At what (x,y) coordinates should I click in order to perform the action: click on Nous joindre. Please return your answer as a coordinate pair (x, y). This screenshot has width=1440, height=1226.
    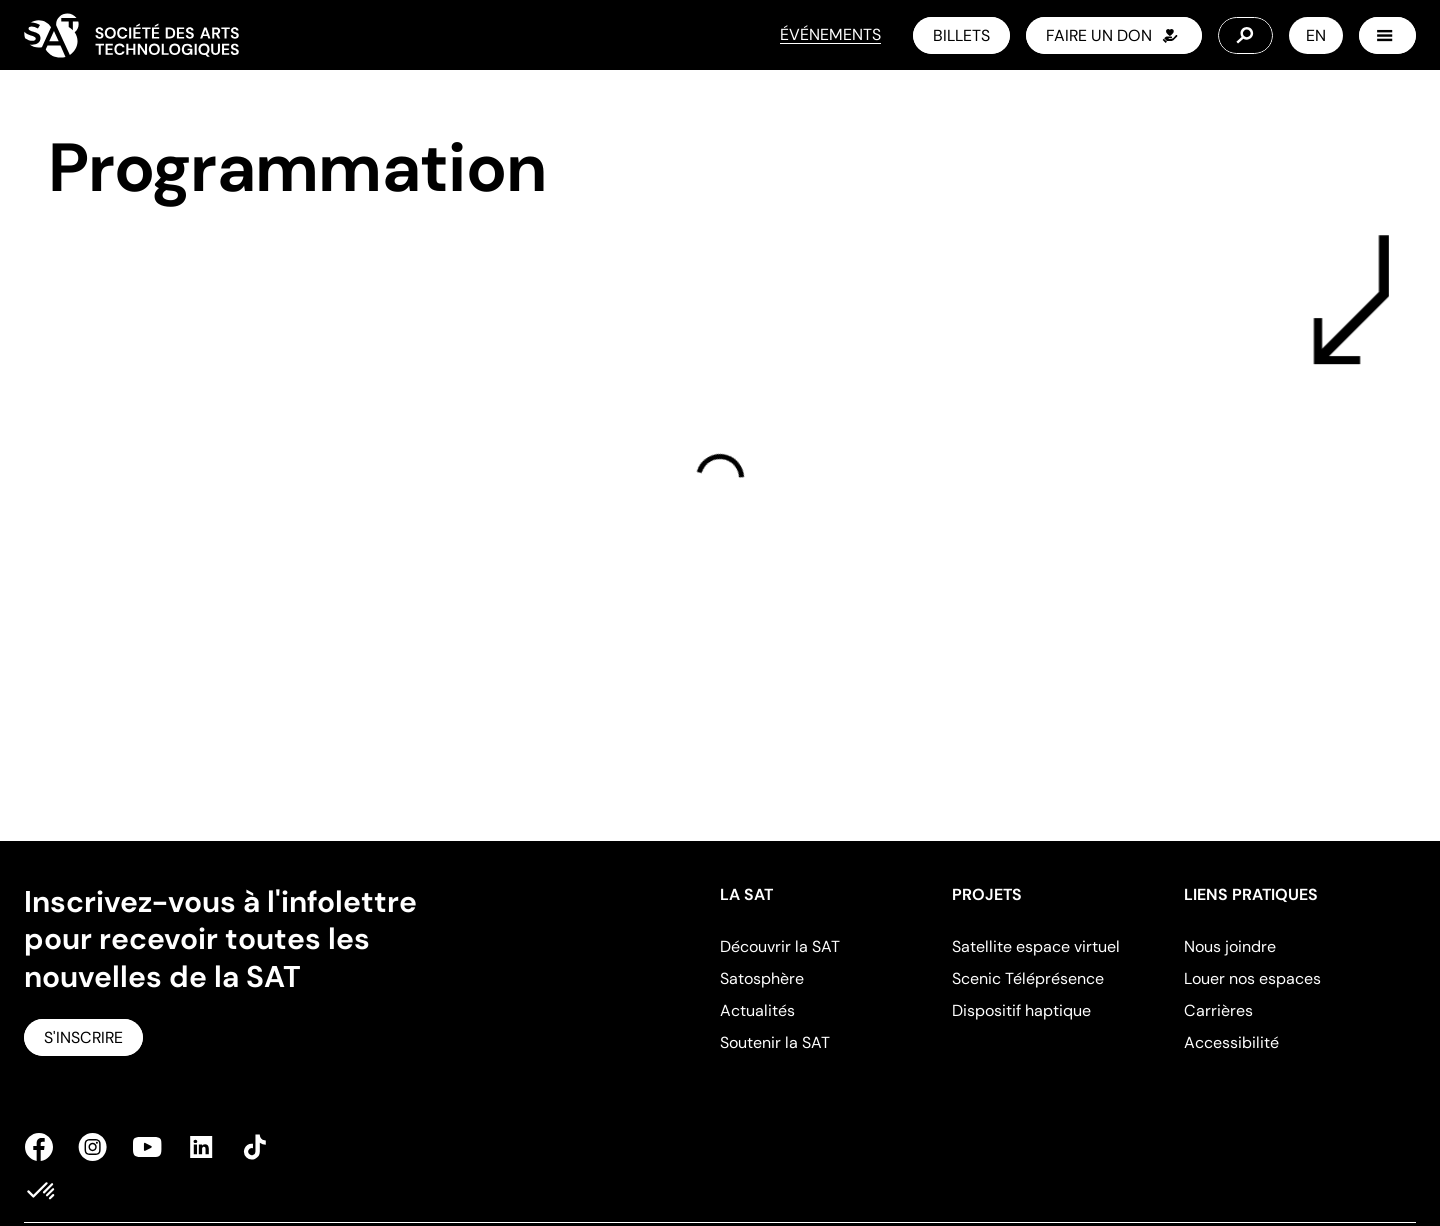
    Looking at the image, I should click on (1230, 946).